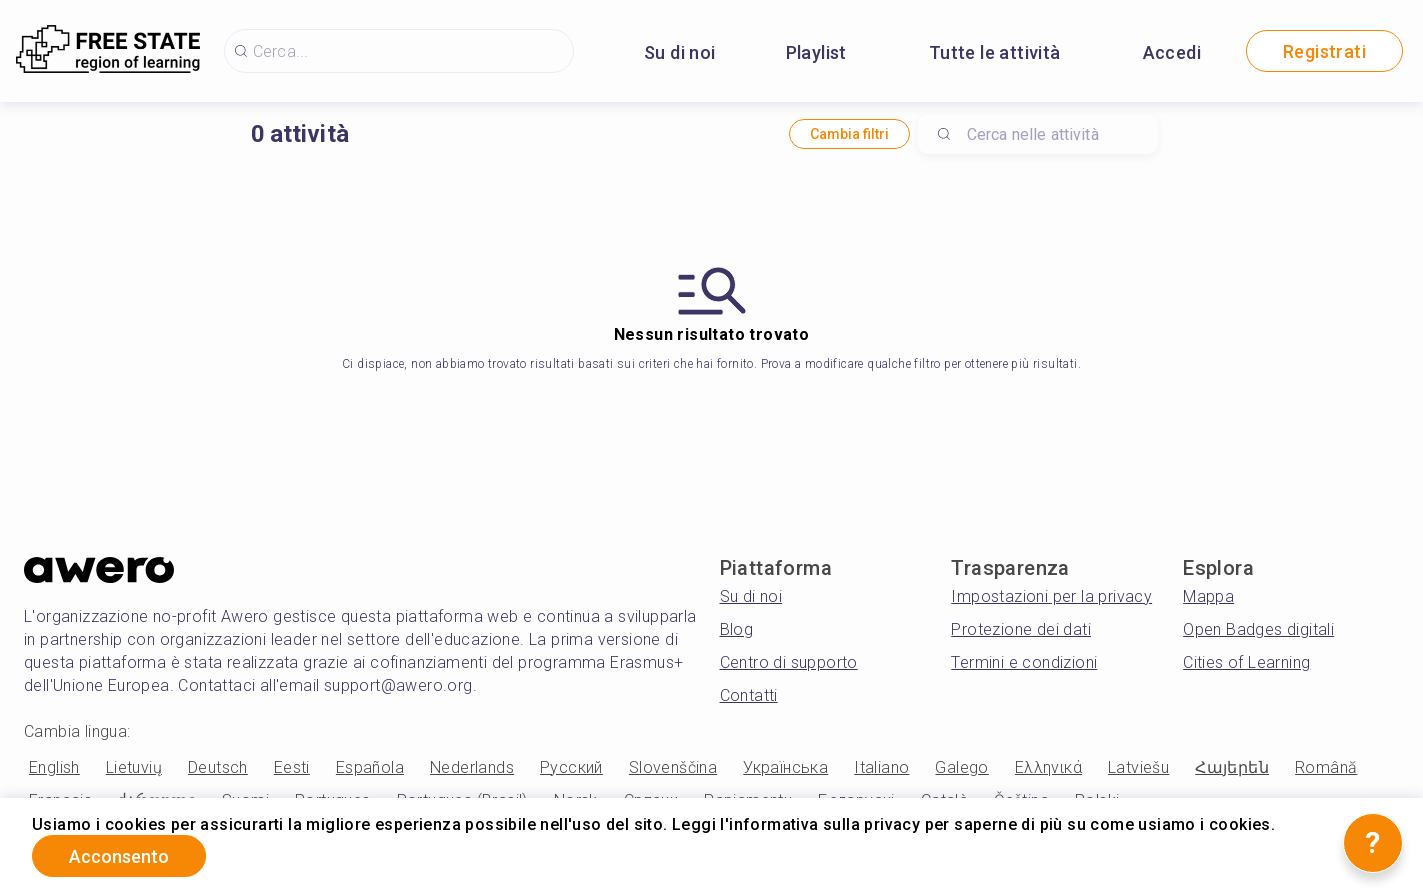  I want to click on Eesti, so click(292, 767).